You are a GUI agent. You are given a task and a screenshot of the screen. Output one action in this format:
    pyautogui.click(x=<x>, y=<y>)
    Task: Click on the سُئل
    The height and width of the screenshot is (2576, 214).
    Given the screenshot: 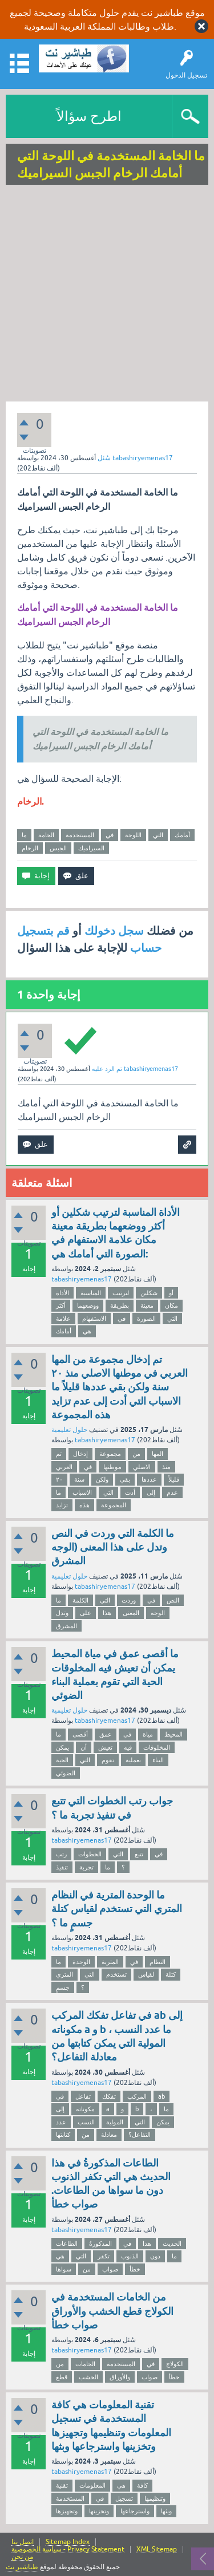 What is the action you would take?
    pyautogui.click(x=104, y=458)
    